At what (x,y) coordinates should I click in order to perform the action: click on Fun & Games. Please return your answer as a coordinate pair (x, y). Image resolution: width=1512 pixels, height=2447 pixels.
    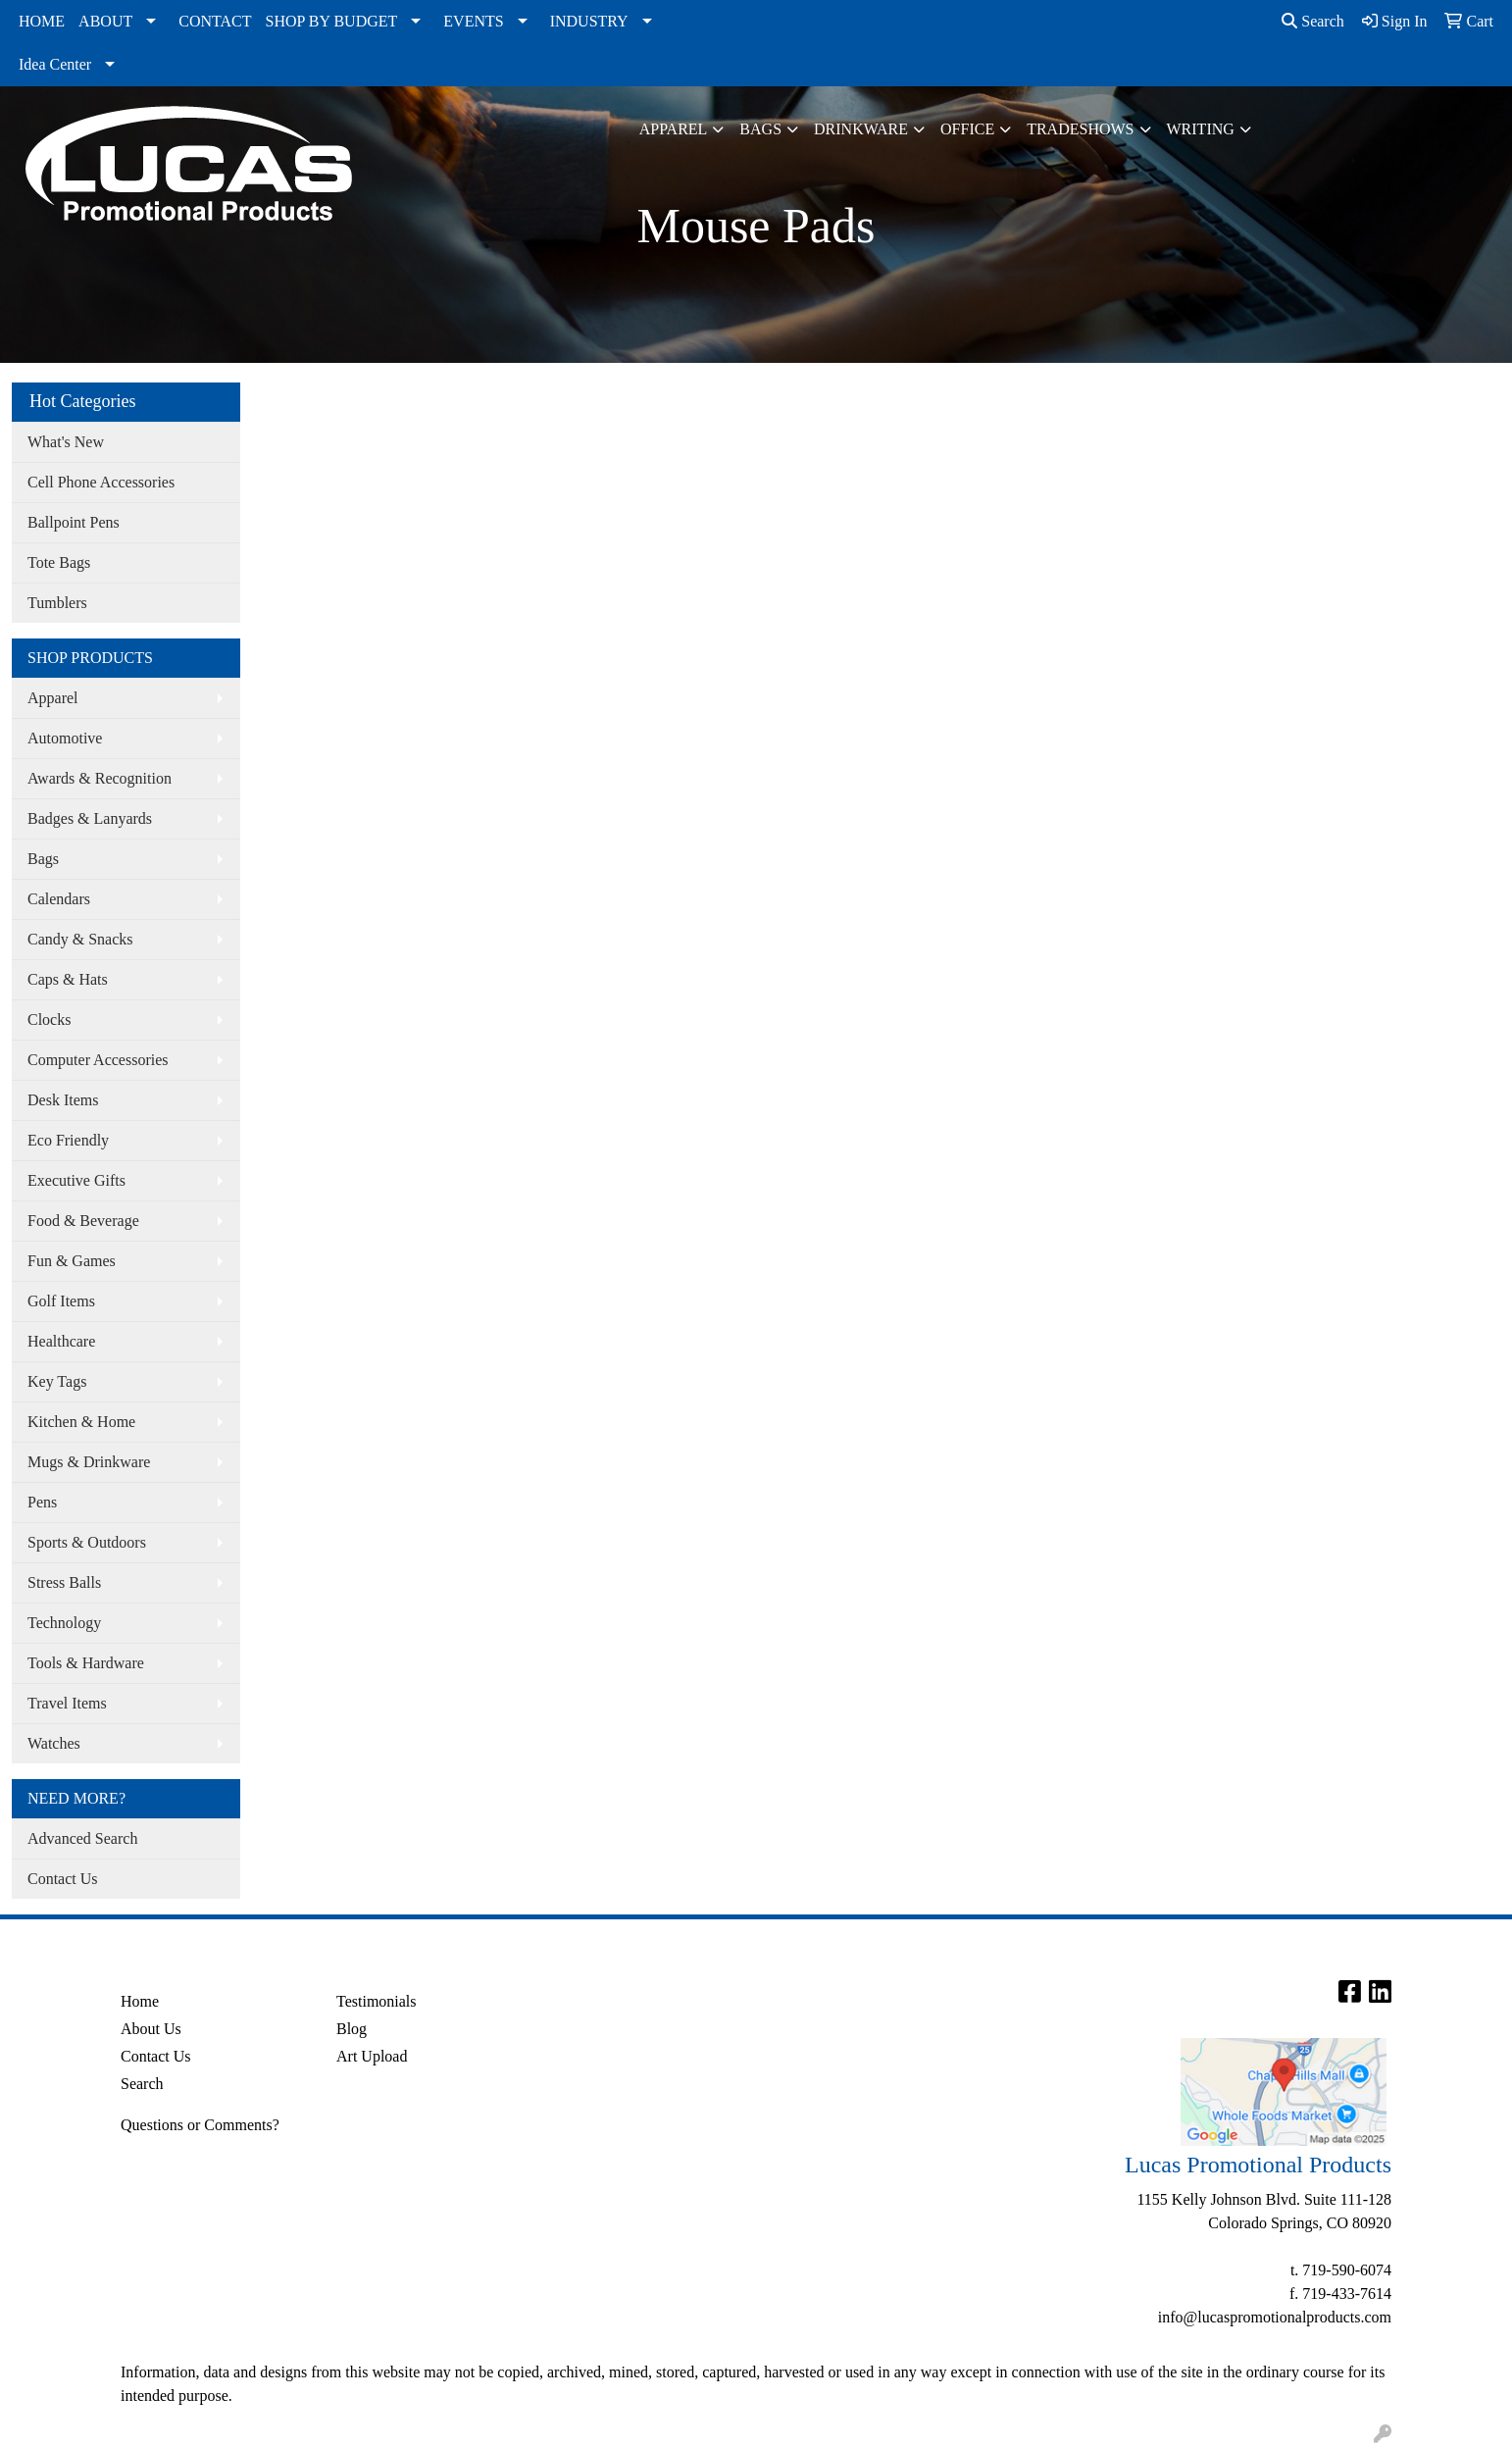
    Looking at the image, I should click on (71, 1260).